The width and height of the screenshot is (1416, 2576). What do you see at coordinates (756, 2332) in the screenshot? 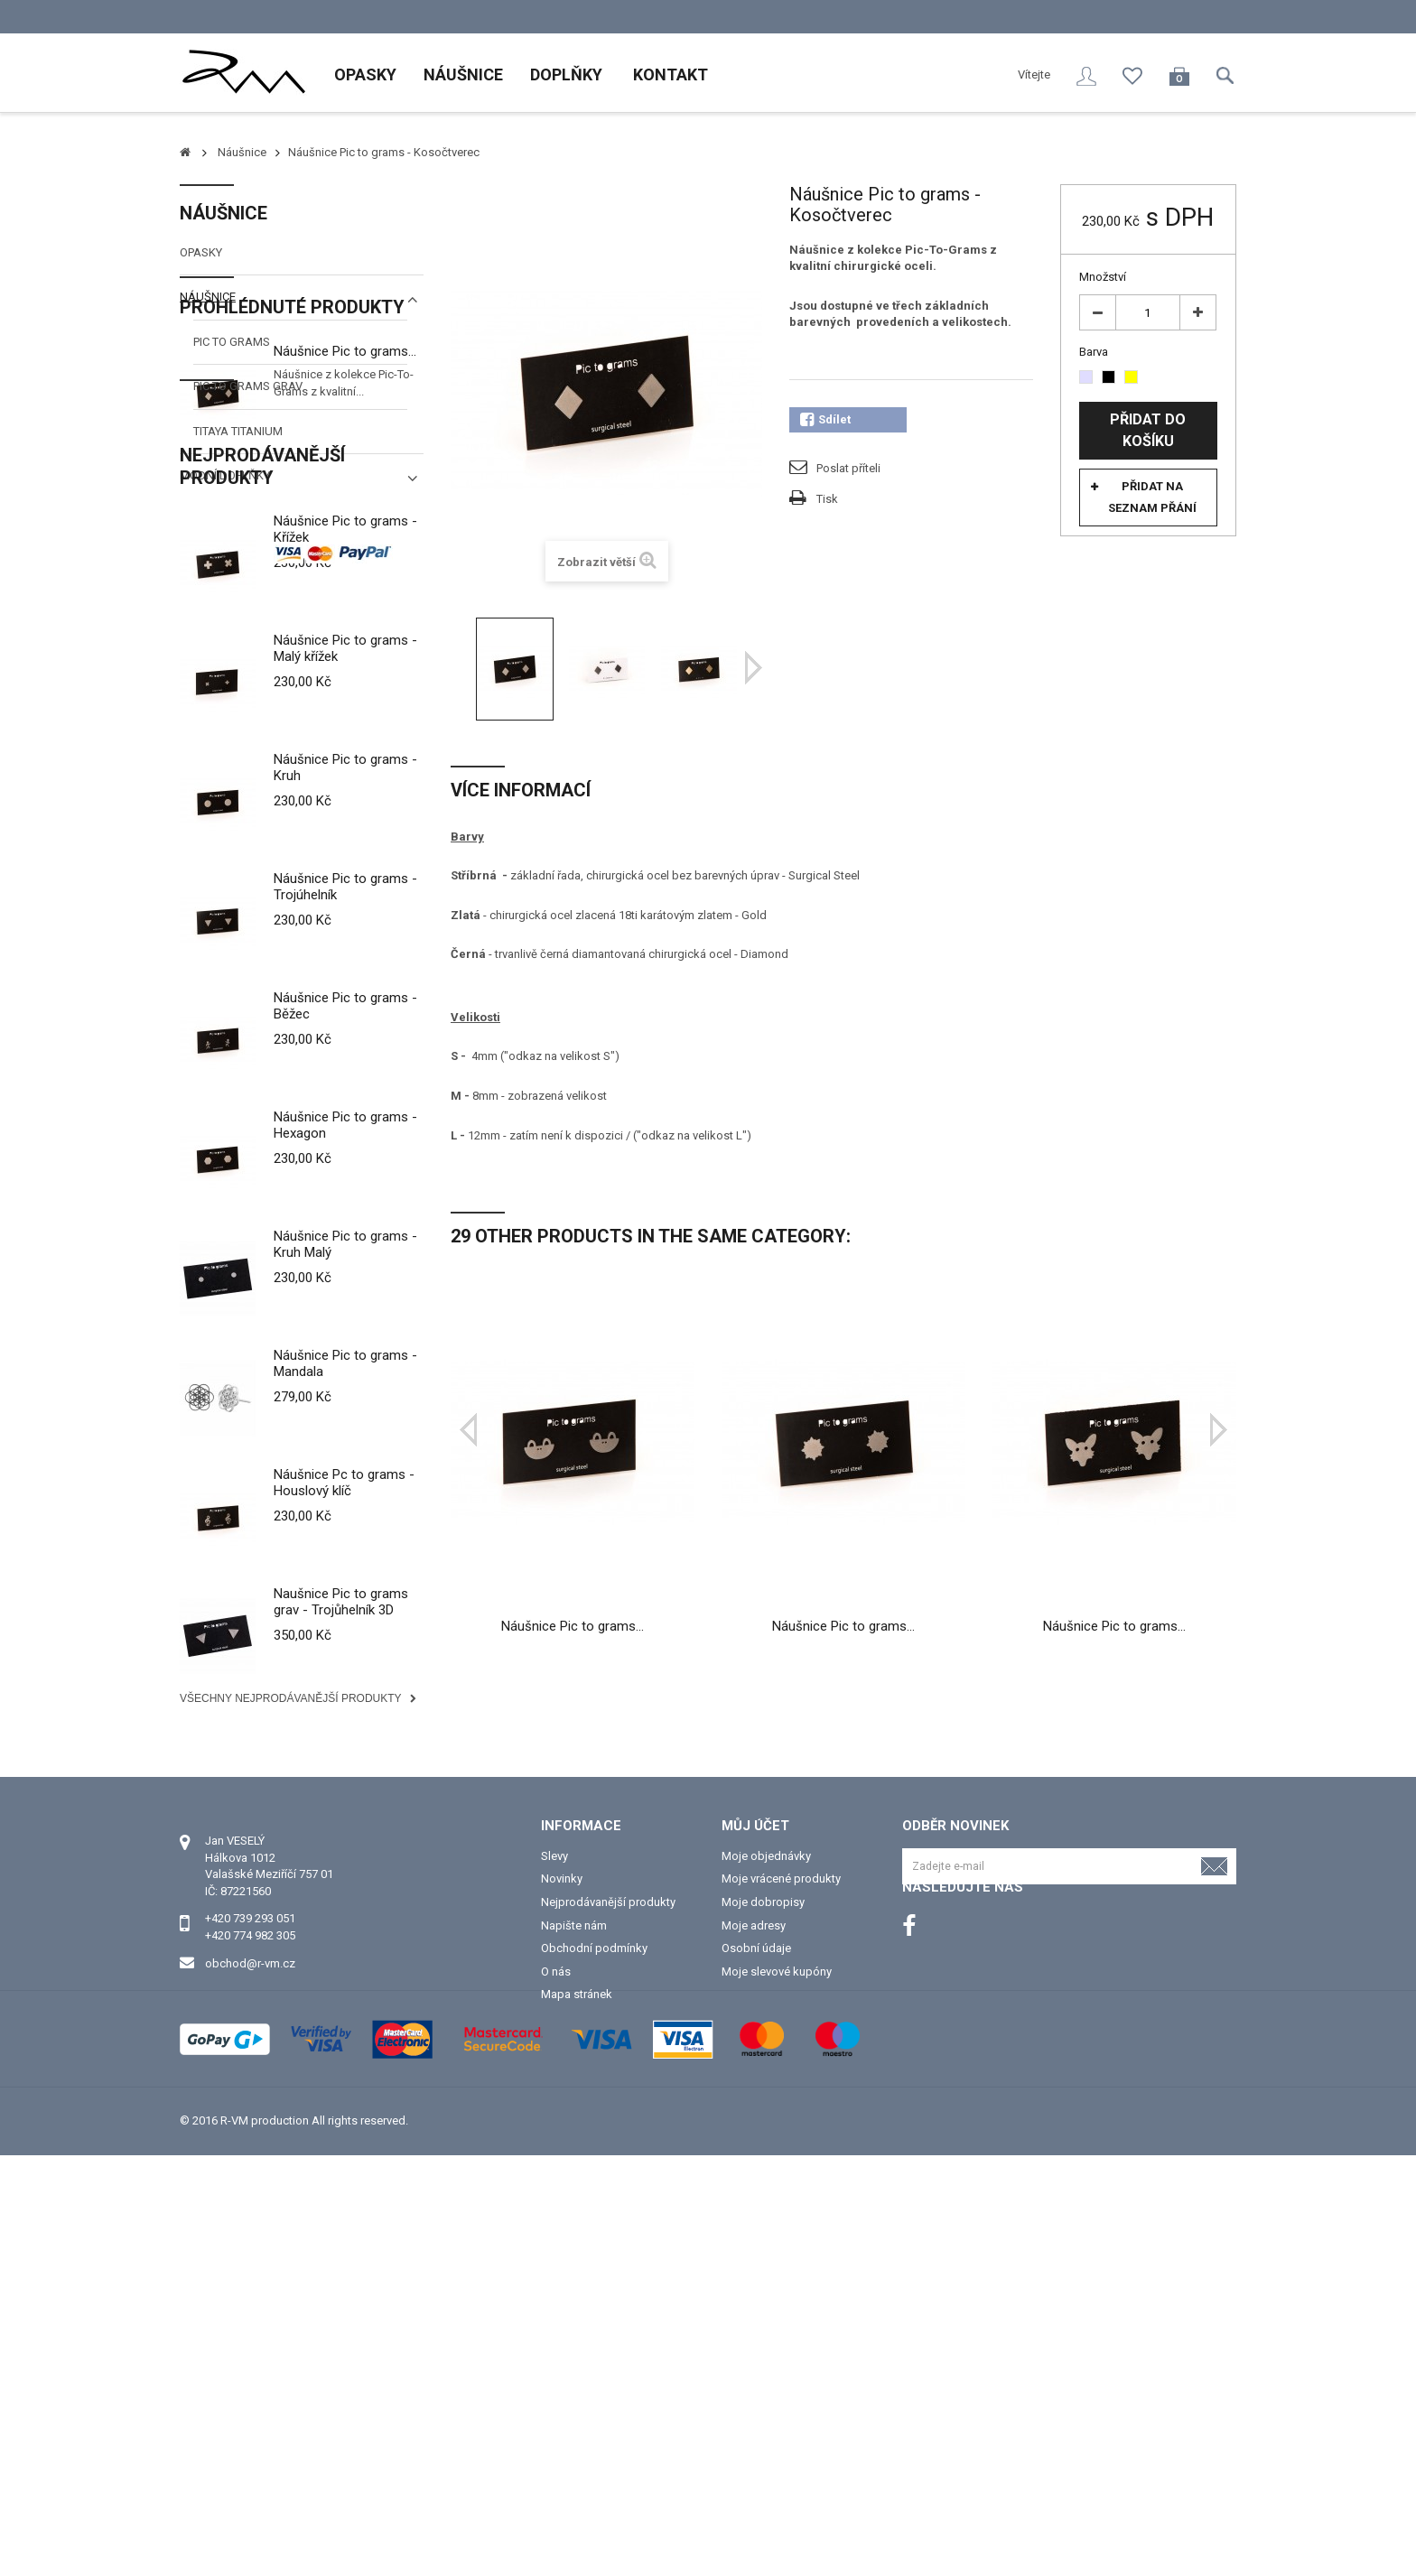
I see `Osobní údaje` at bounding box center [756, 2332].